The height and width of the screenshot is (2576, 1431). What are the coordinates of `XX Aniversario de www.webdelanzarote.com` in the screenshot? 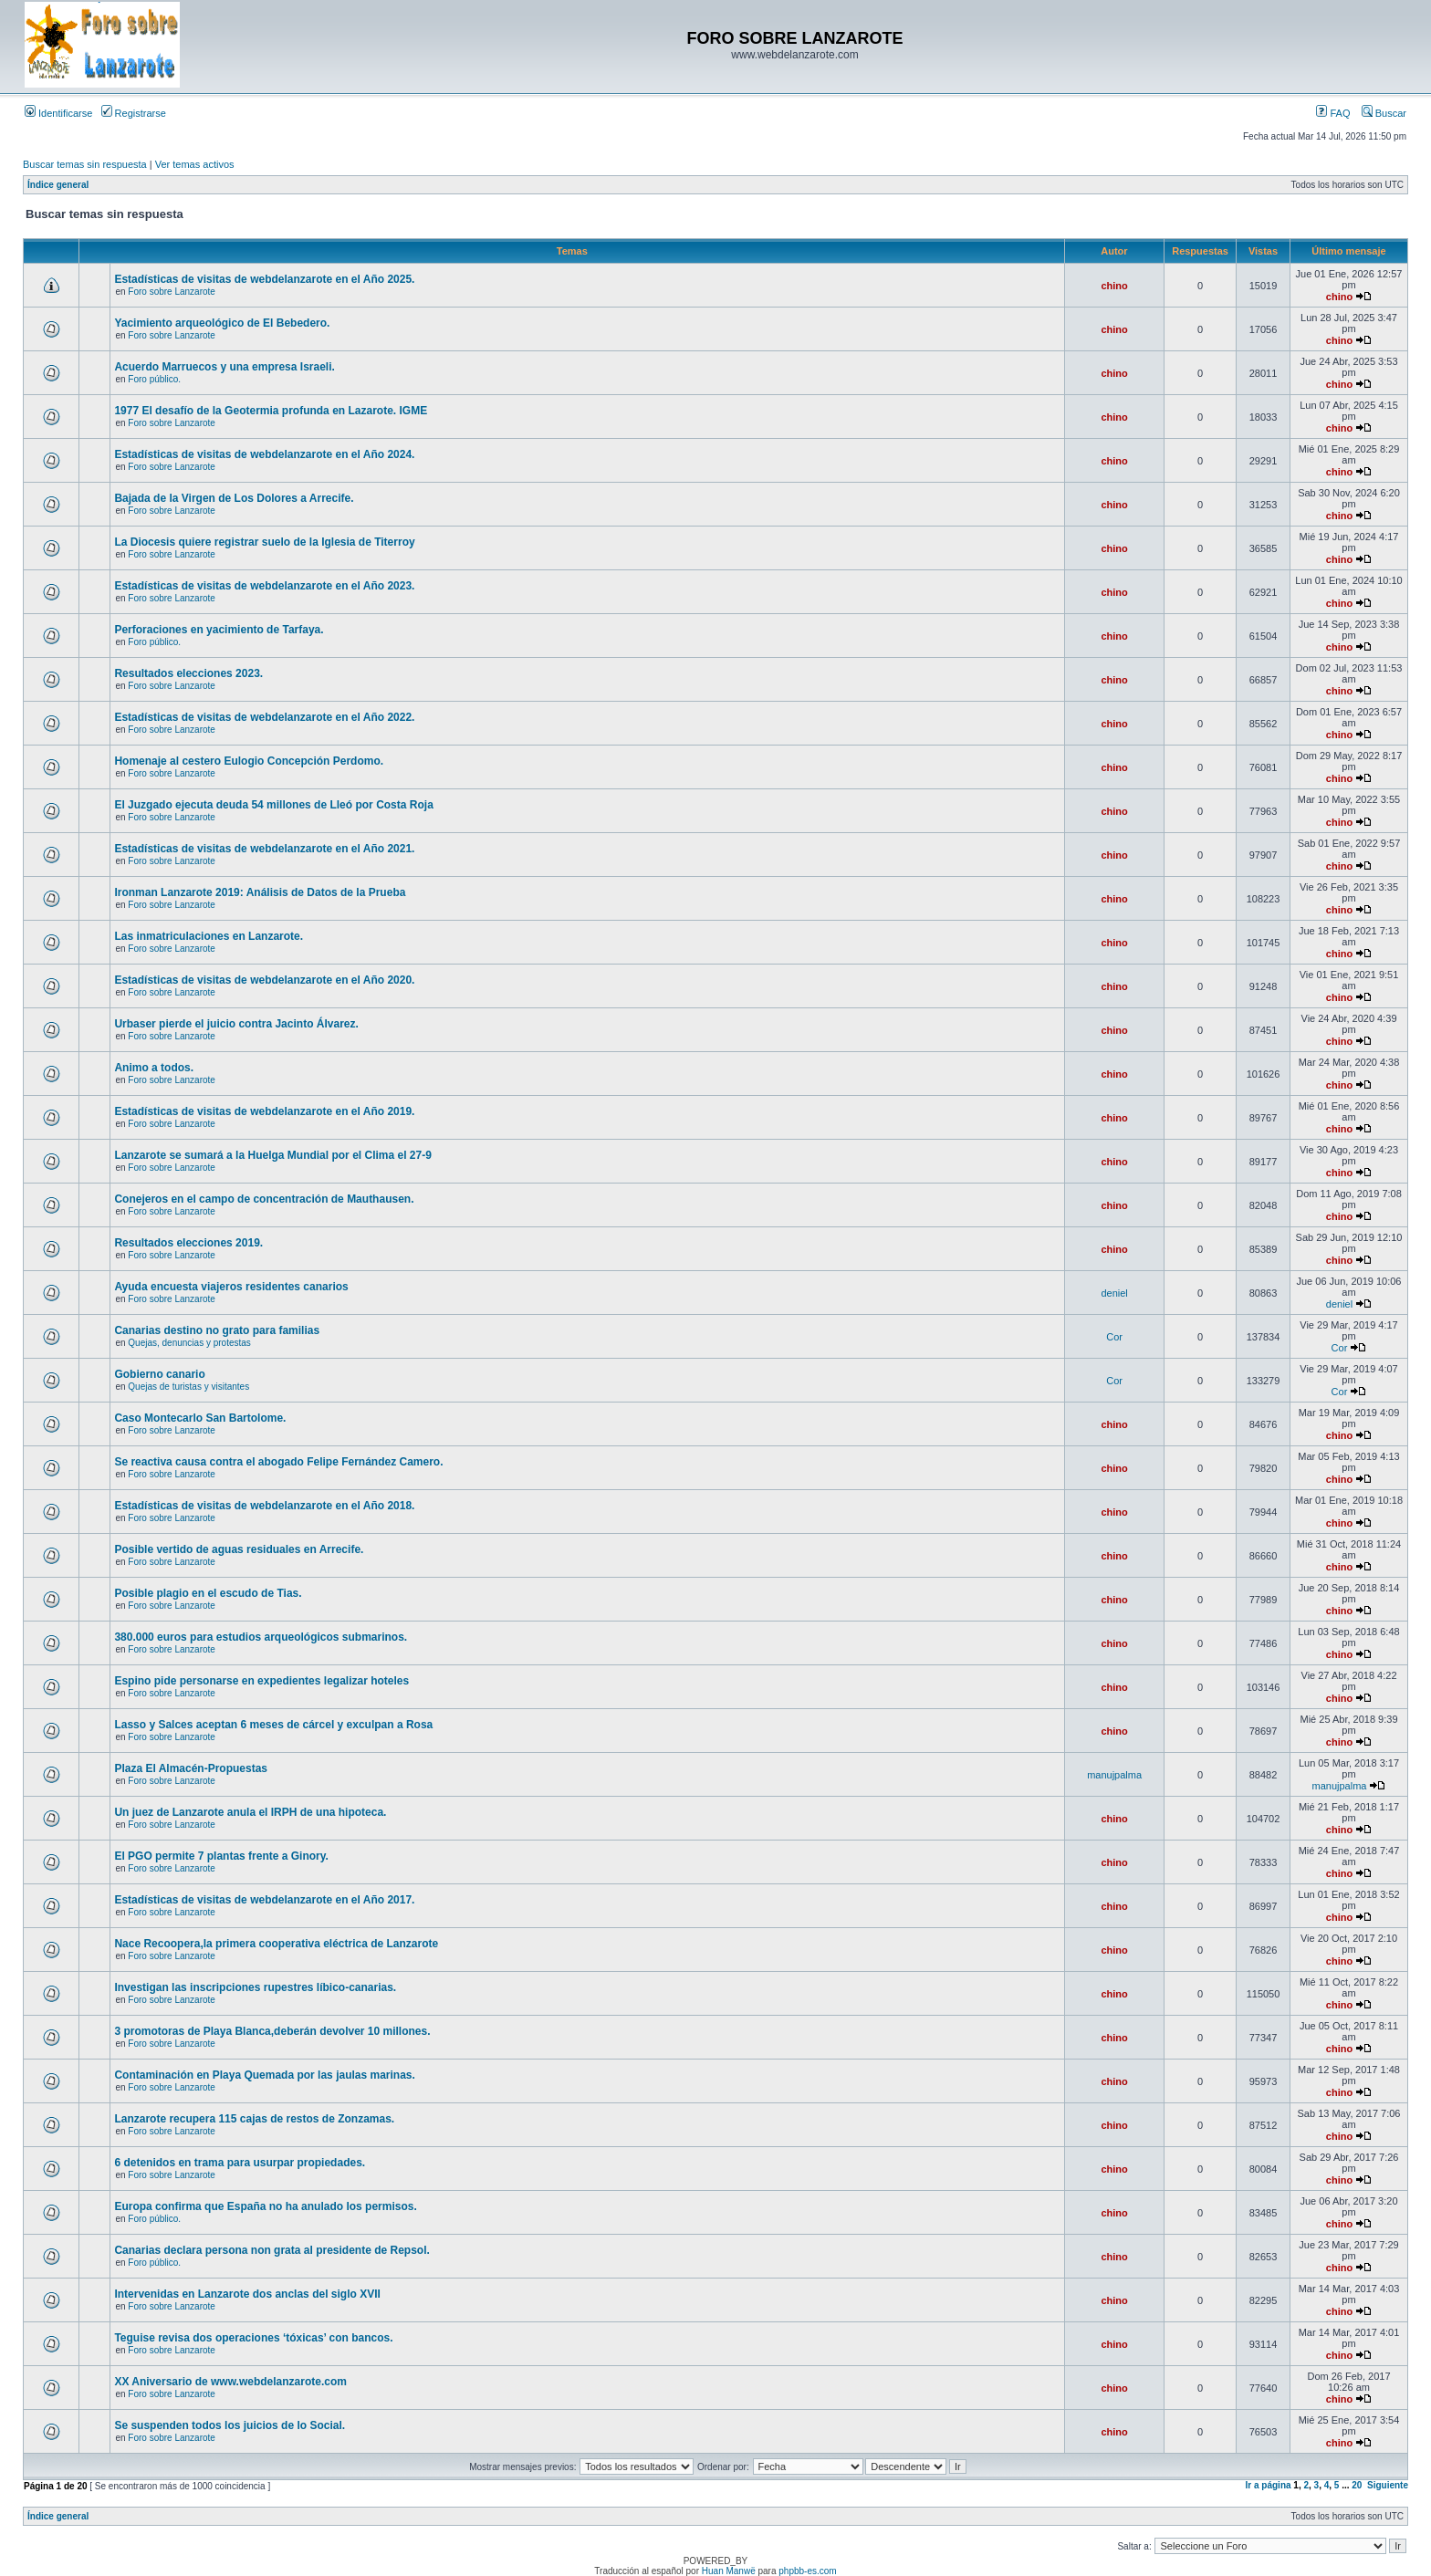 It's located at (230, 2381).